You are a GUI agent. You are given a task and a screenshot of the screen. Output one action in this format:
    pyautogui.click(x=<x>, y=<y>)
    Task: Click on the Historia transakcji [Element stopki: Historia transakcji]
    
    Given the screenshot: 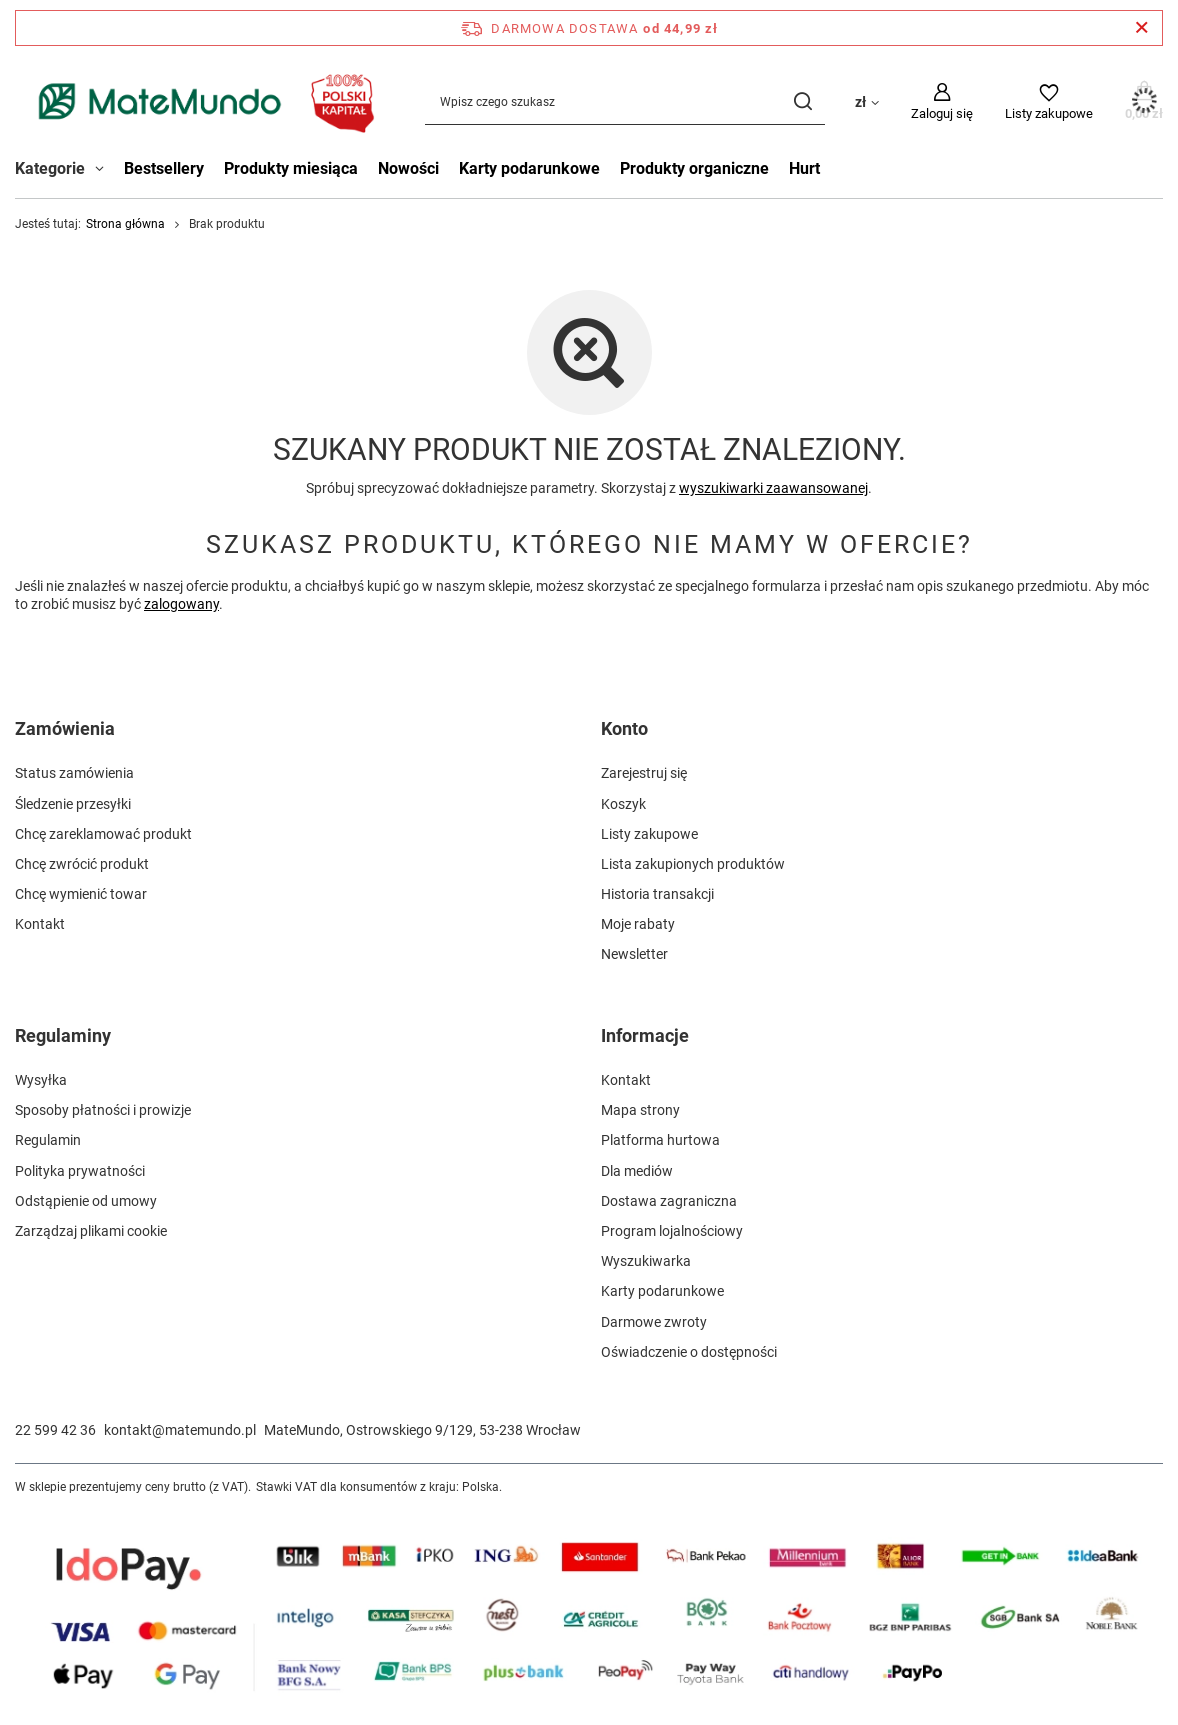 What is the action you would take?
    pyautogui.click(x=657, y=894)
    